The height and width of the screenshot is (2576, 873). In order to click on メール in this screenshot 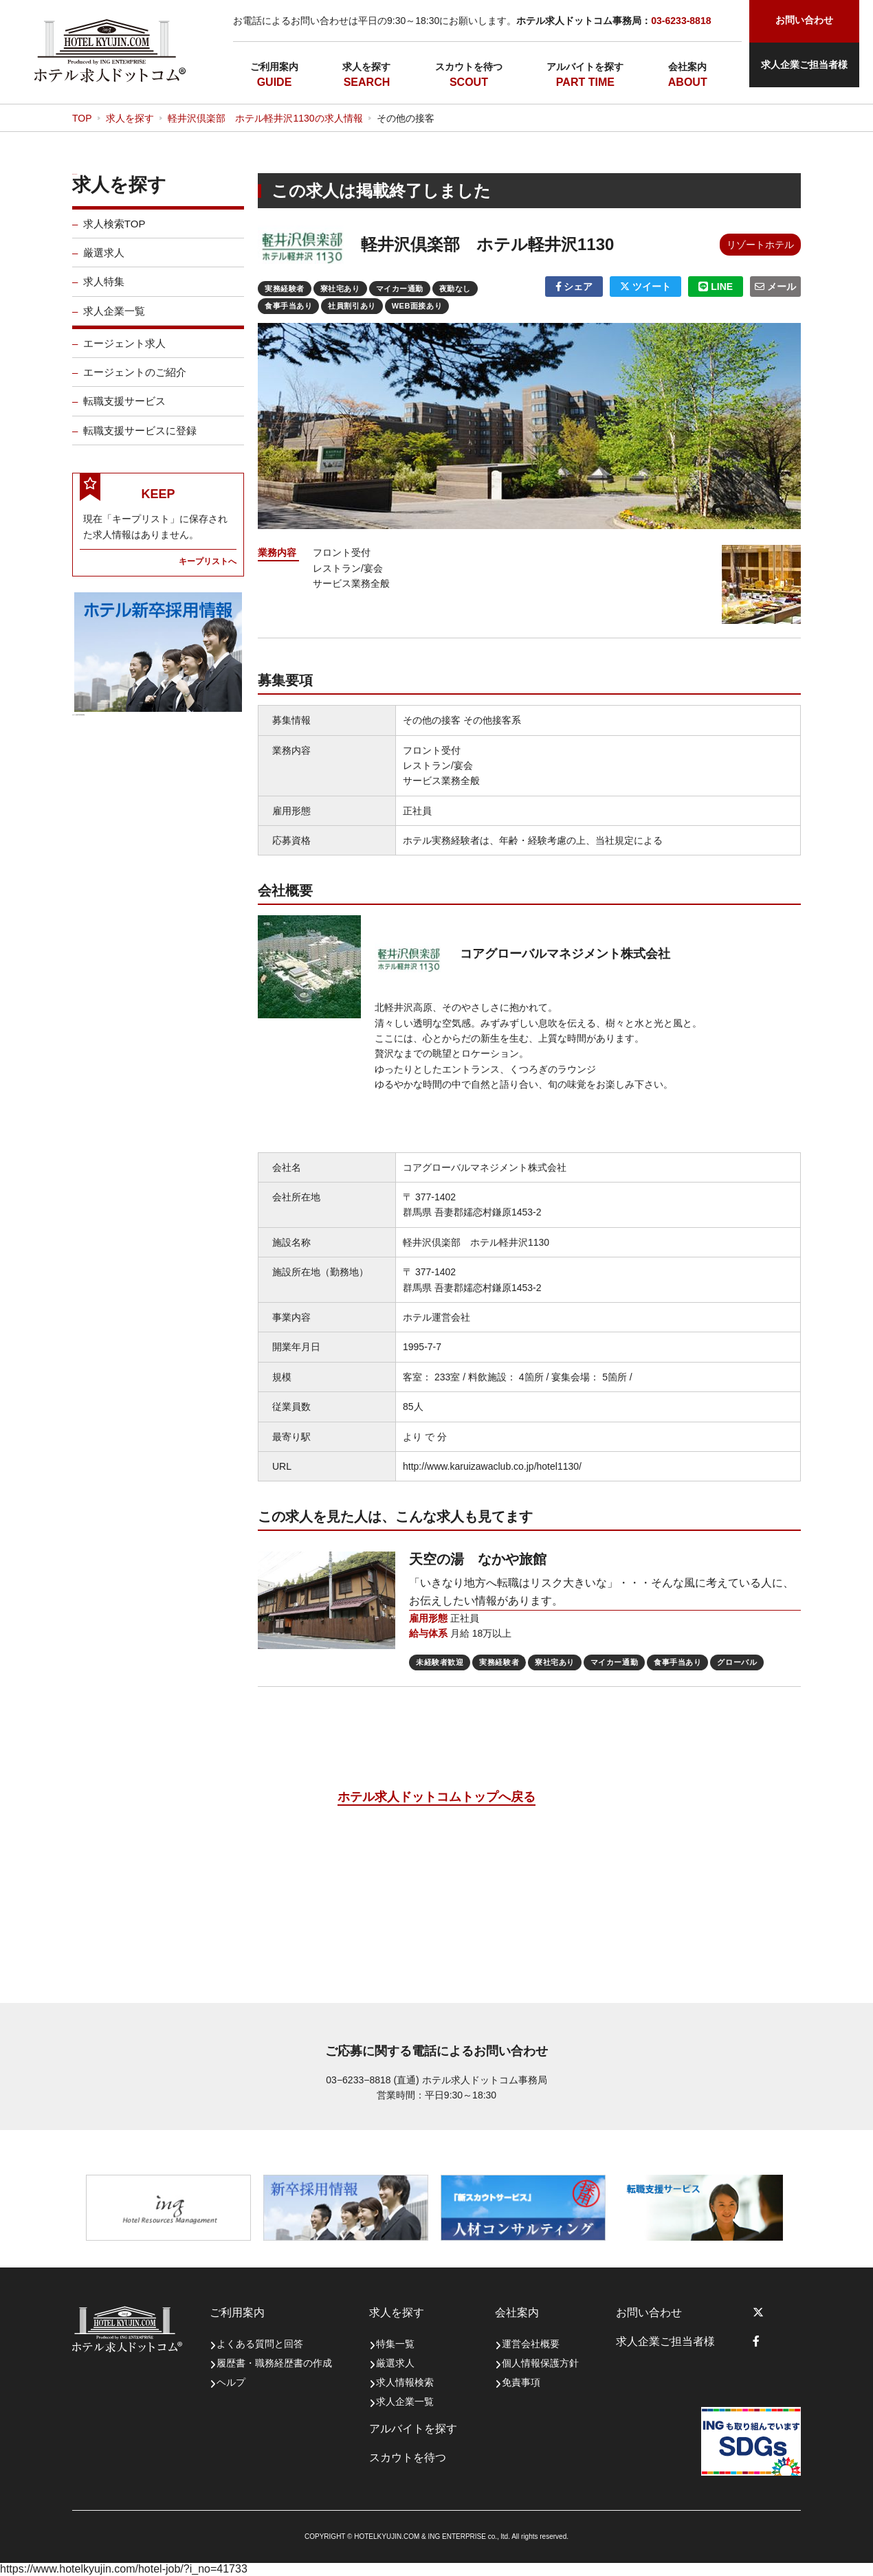, I will do `click(775, 286)`.